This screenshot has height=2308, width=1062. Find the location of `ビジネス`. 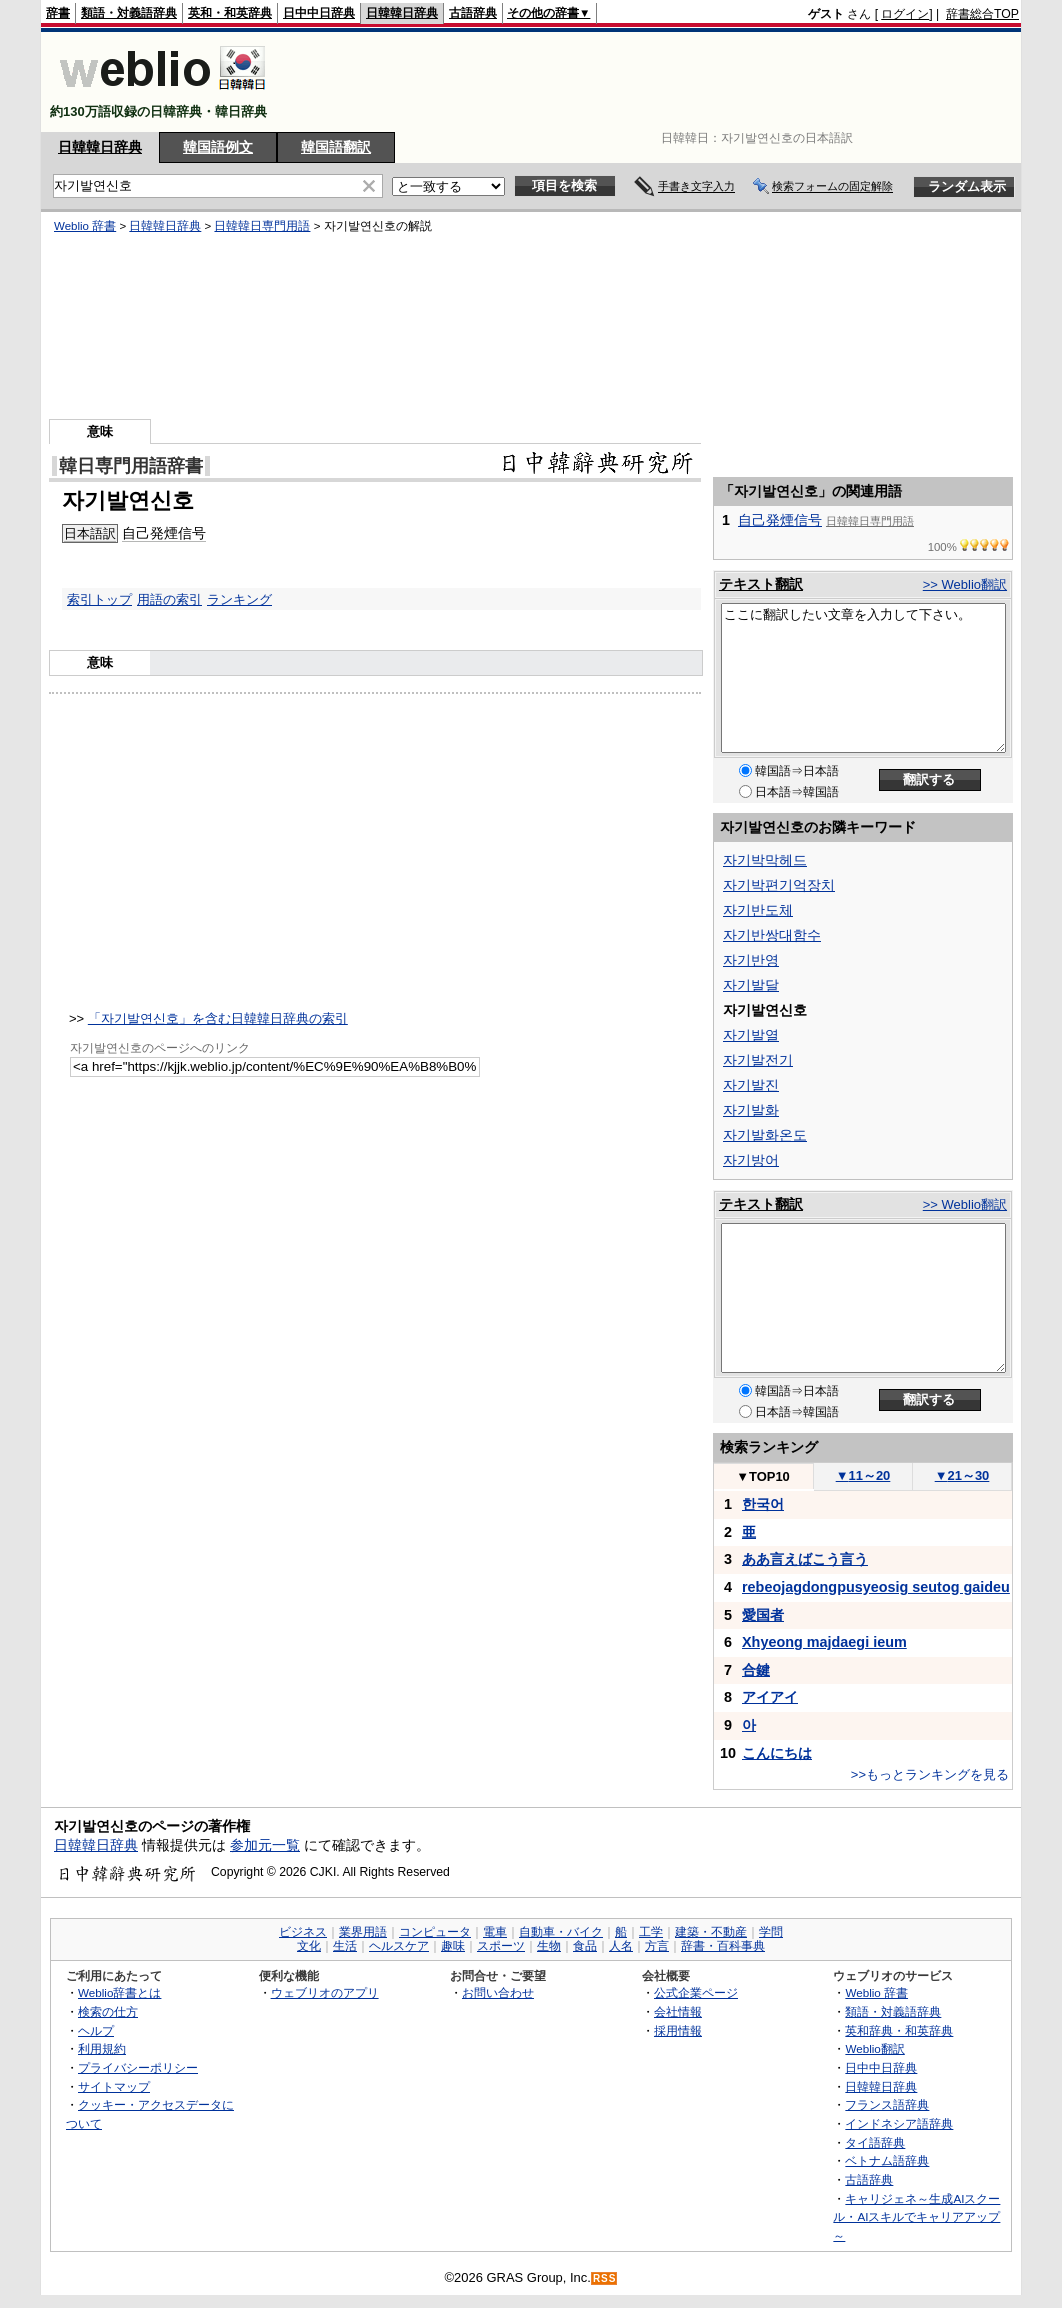

ビジネス is located at coordinates (303, 1932).